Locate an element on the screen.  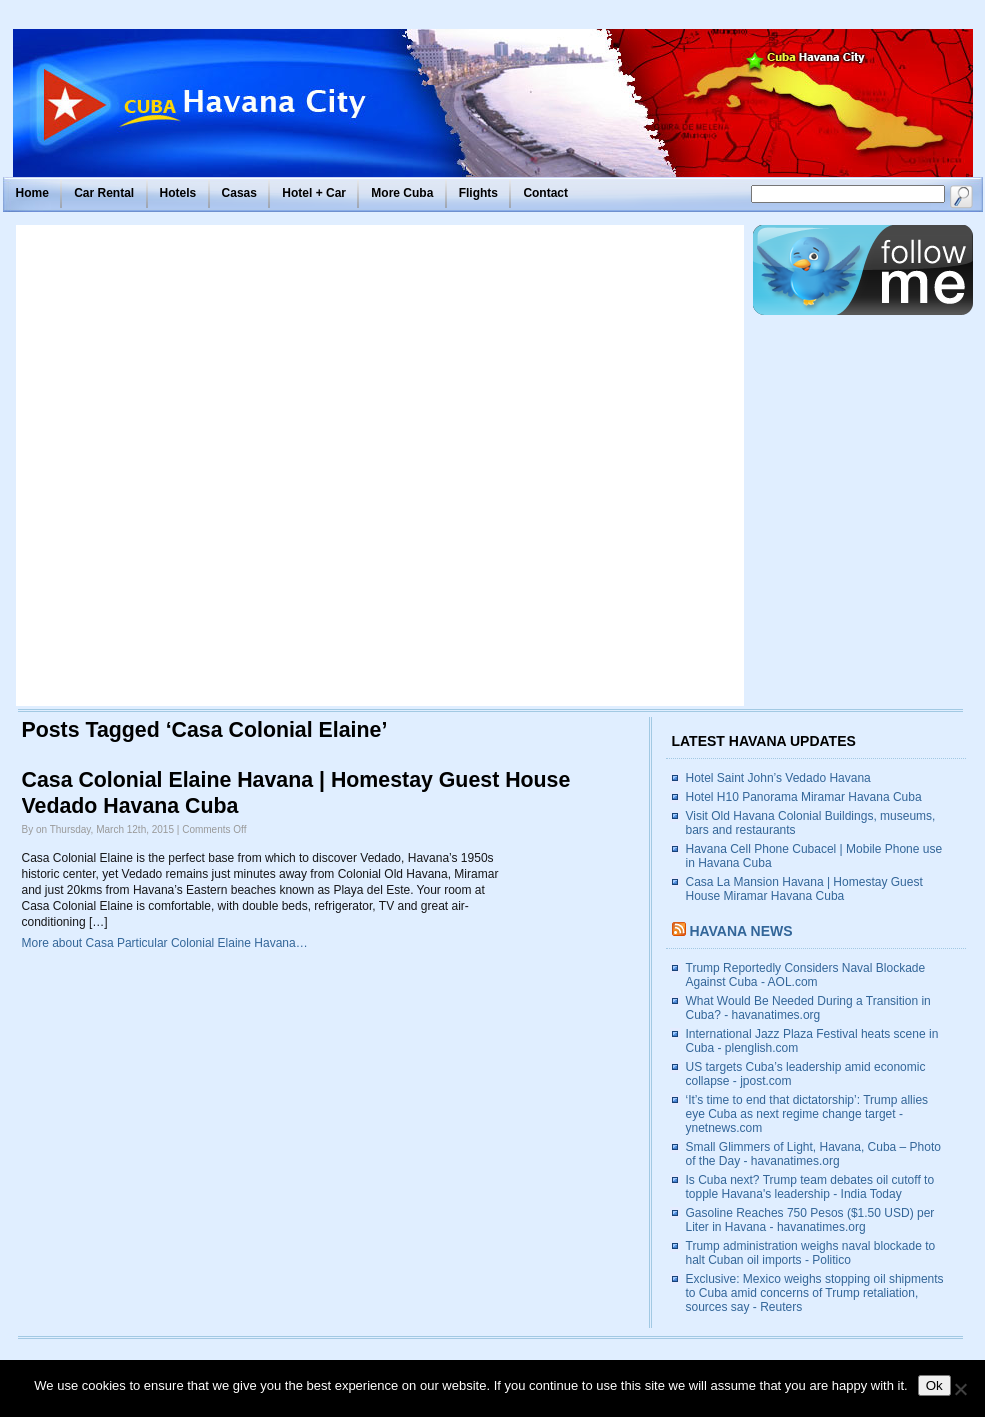
Gasoline Reaches 750 Pesos ($1.50 USD) per Liter in Havana - havanatimes.org is located at coordinates (810, 1220).